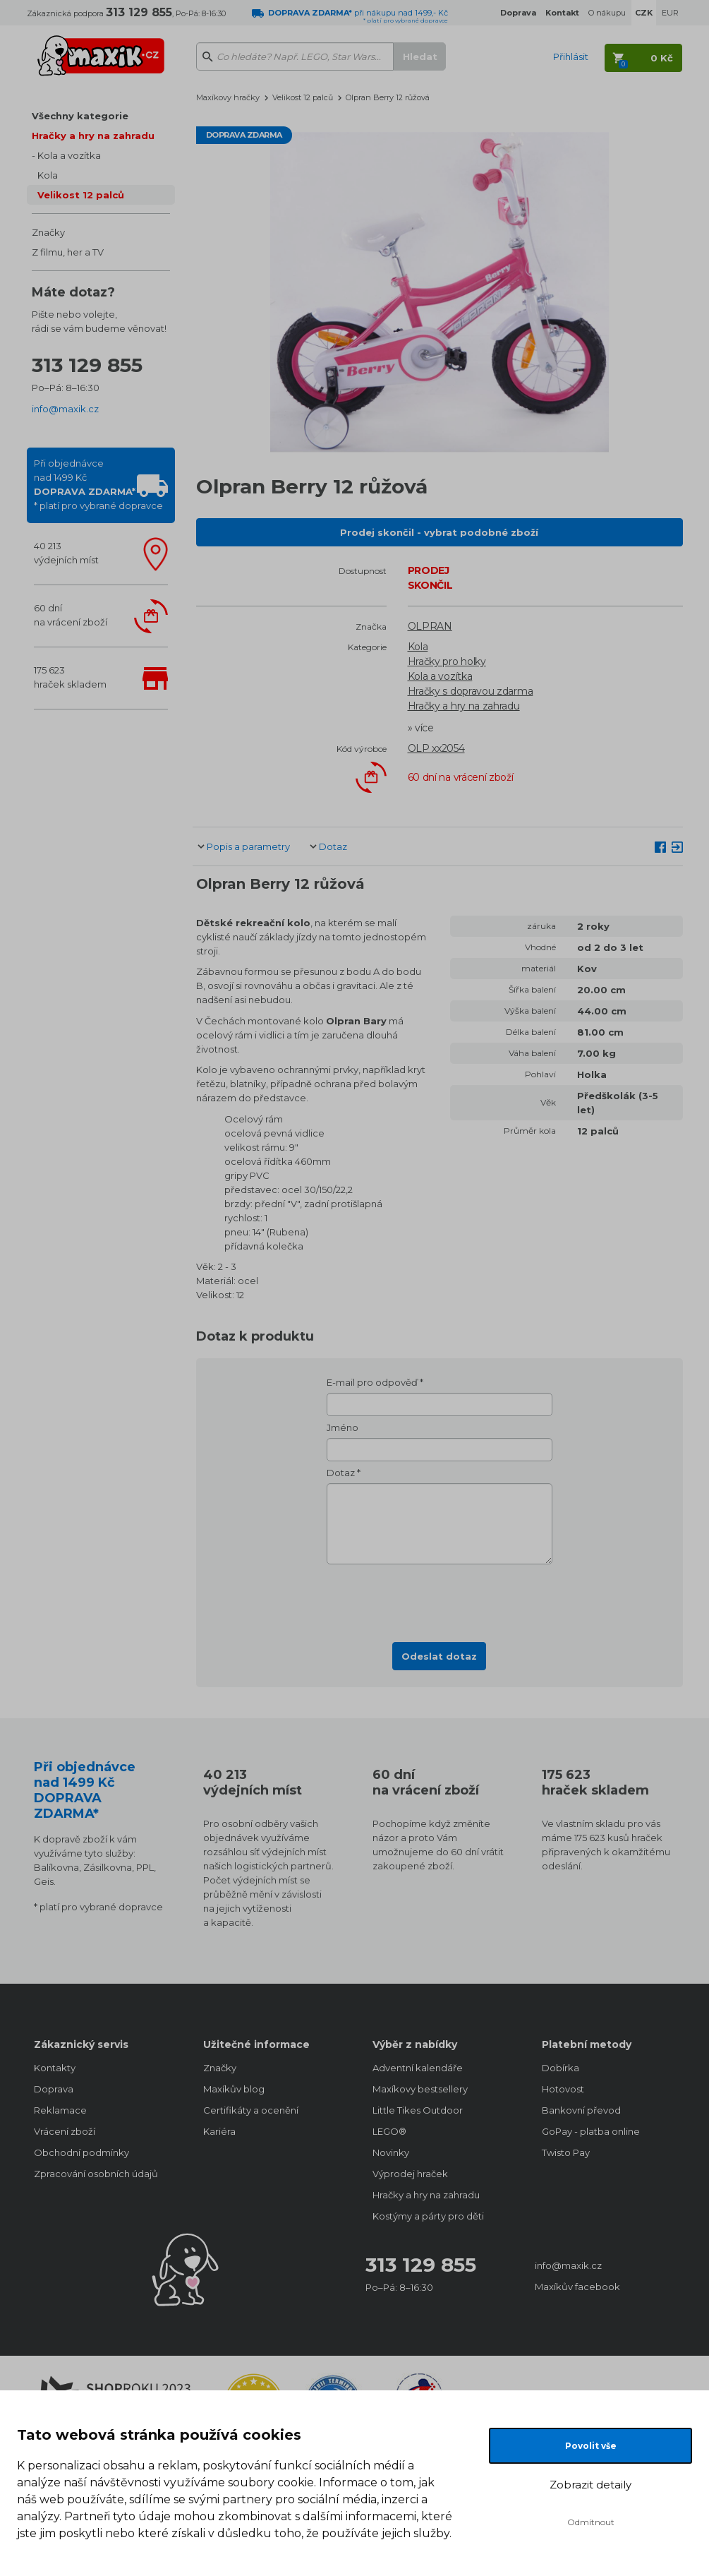 This screenshot has height=2576, width=709. I want to click on Velikost 12 palců, so click(80, 194).